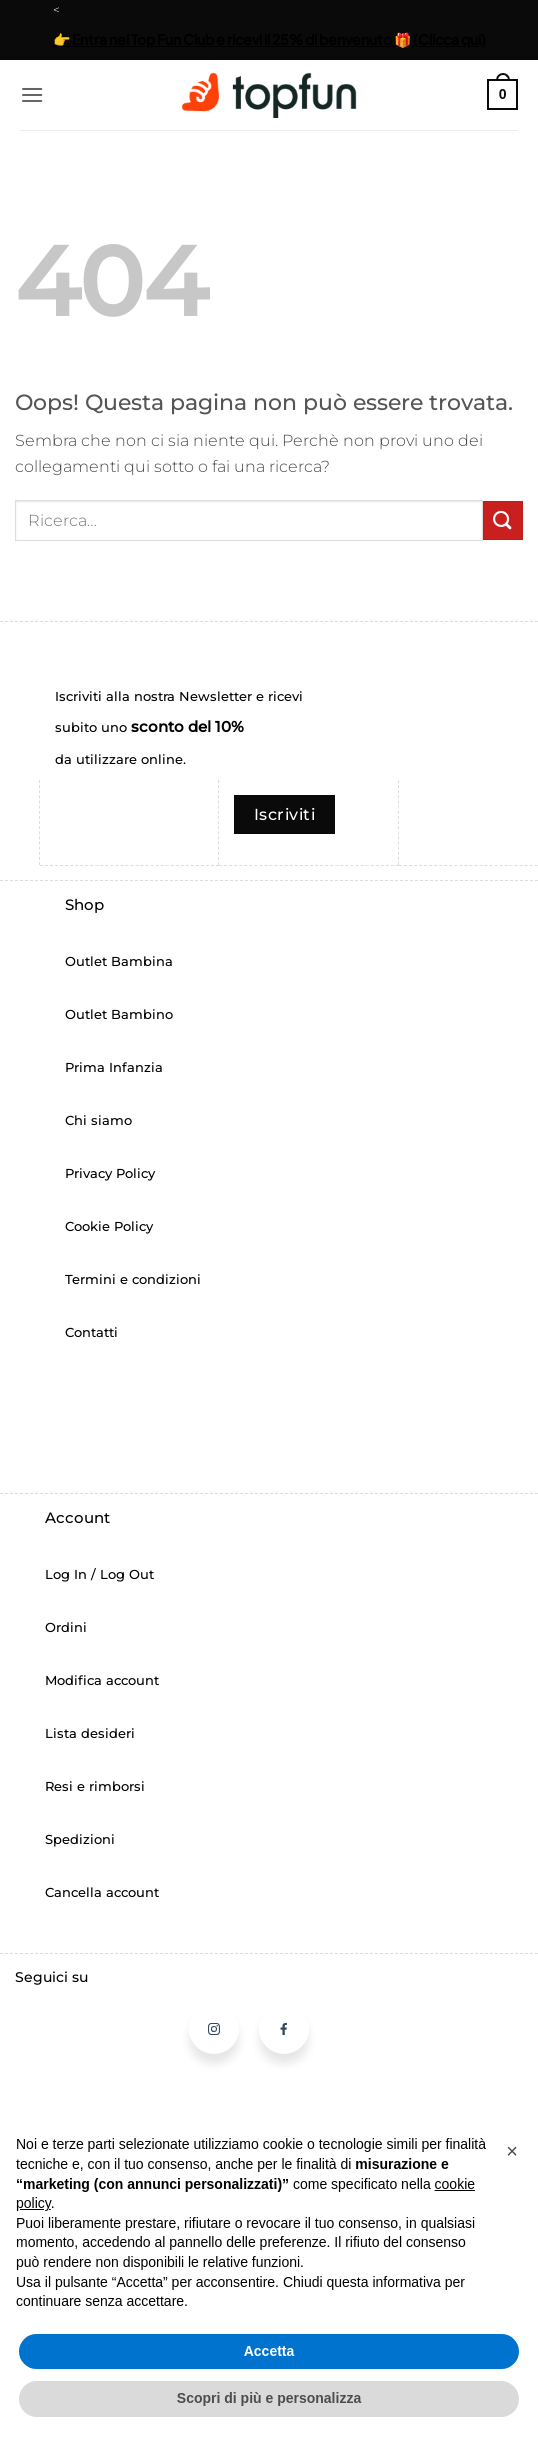  What do you see at coordinates (102, 1680) in the screenshot?
I see `Modifica account` at bounding box center [102, 1680].